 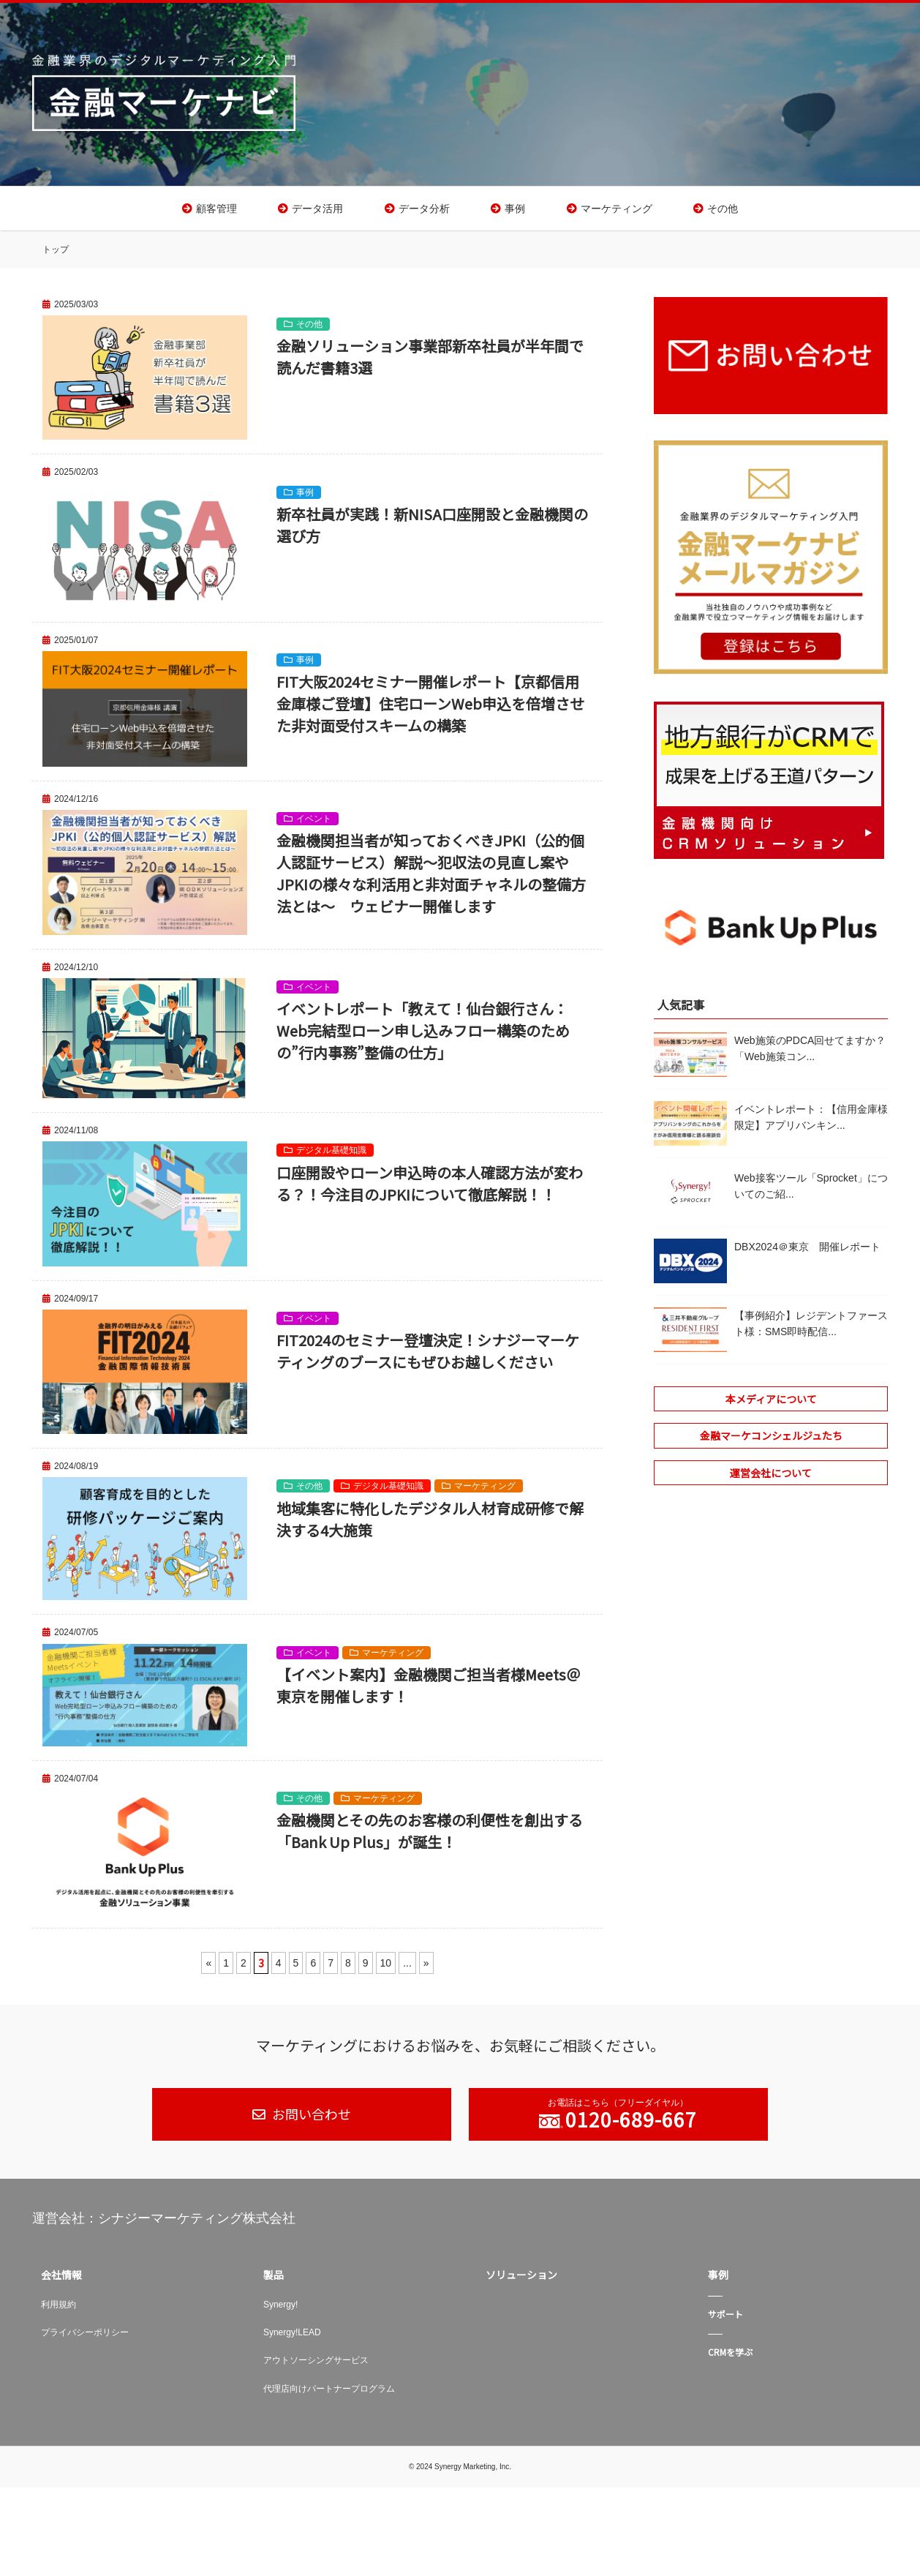 I want to click on 新卒社員が実践！新NISA口座開設と金融機関の選び方, so click(x=432, y=530).